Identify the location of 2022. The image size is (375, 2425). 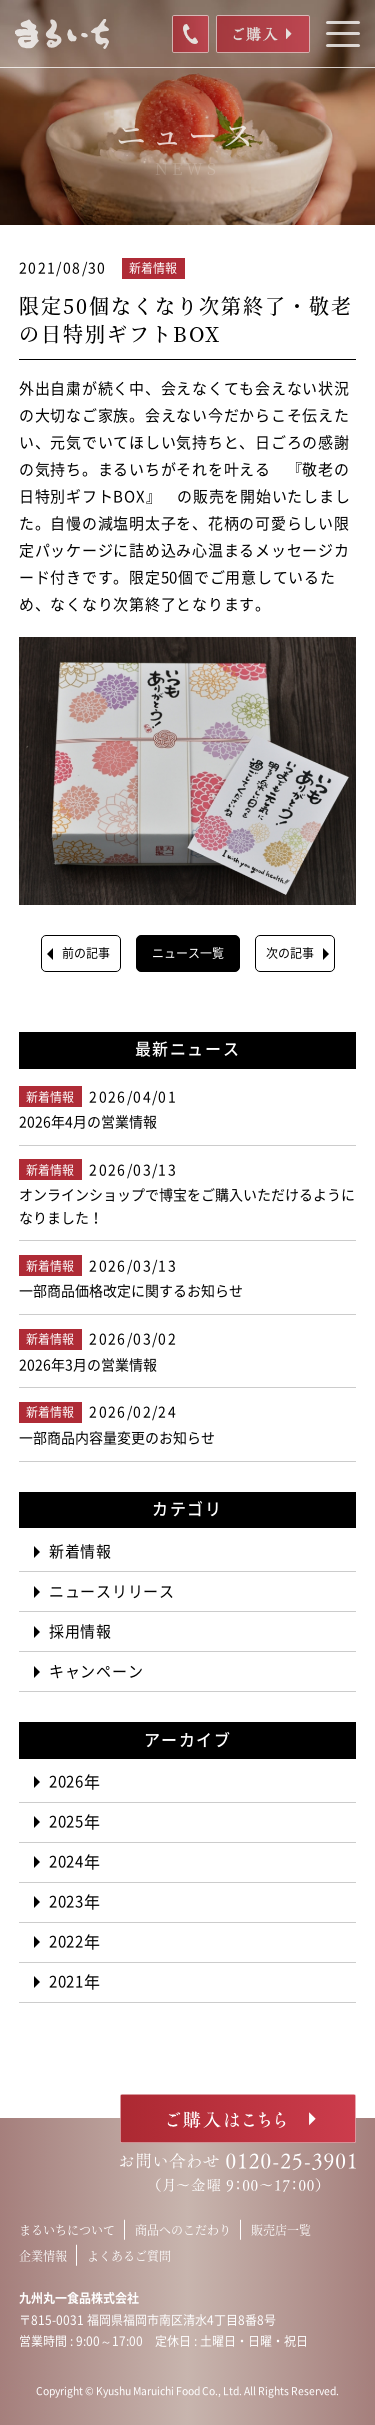
(66, 1941).